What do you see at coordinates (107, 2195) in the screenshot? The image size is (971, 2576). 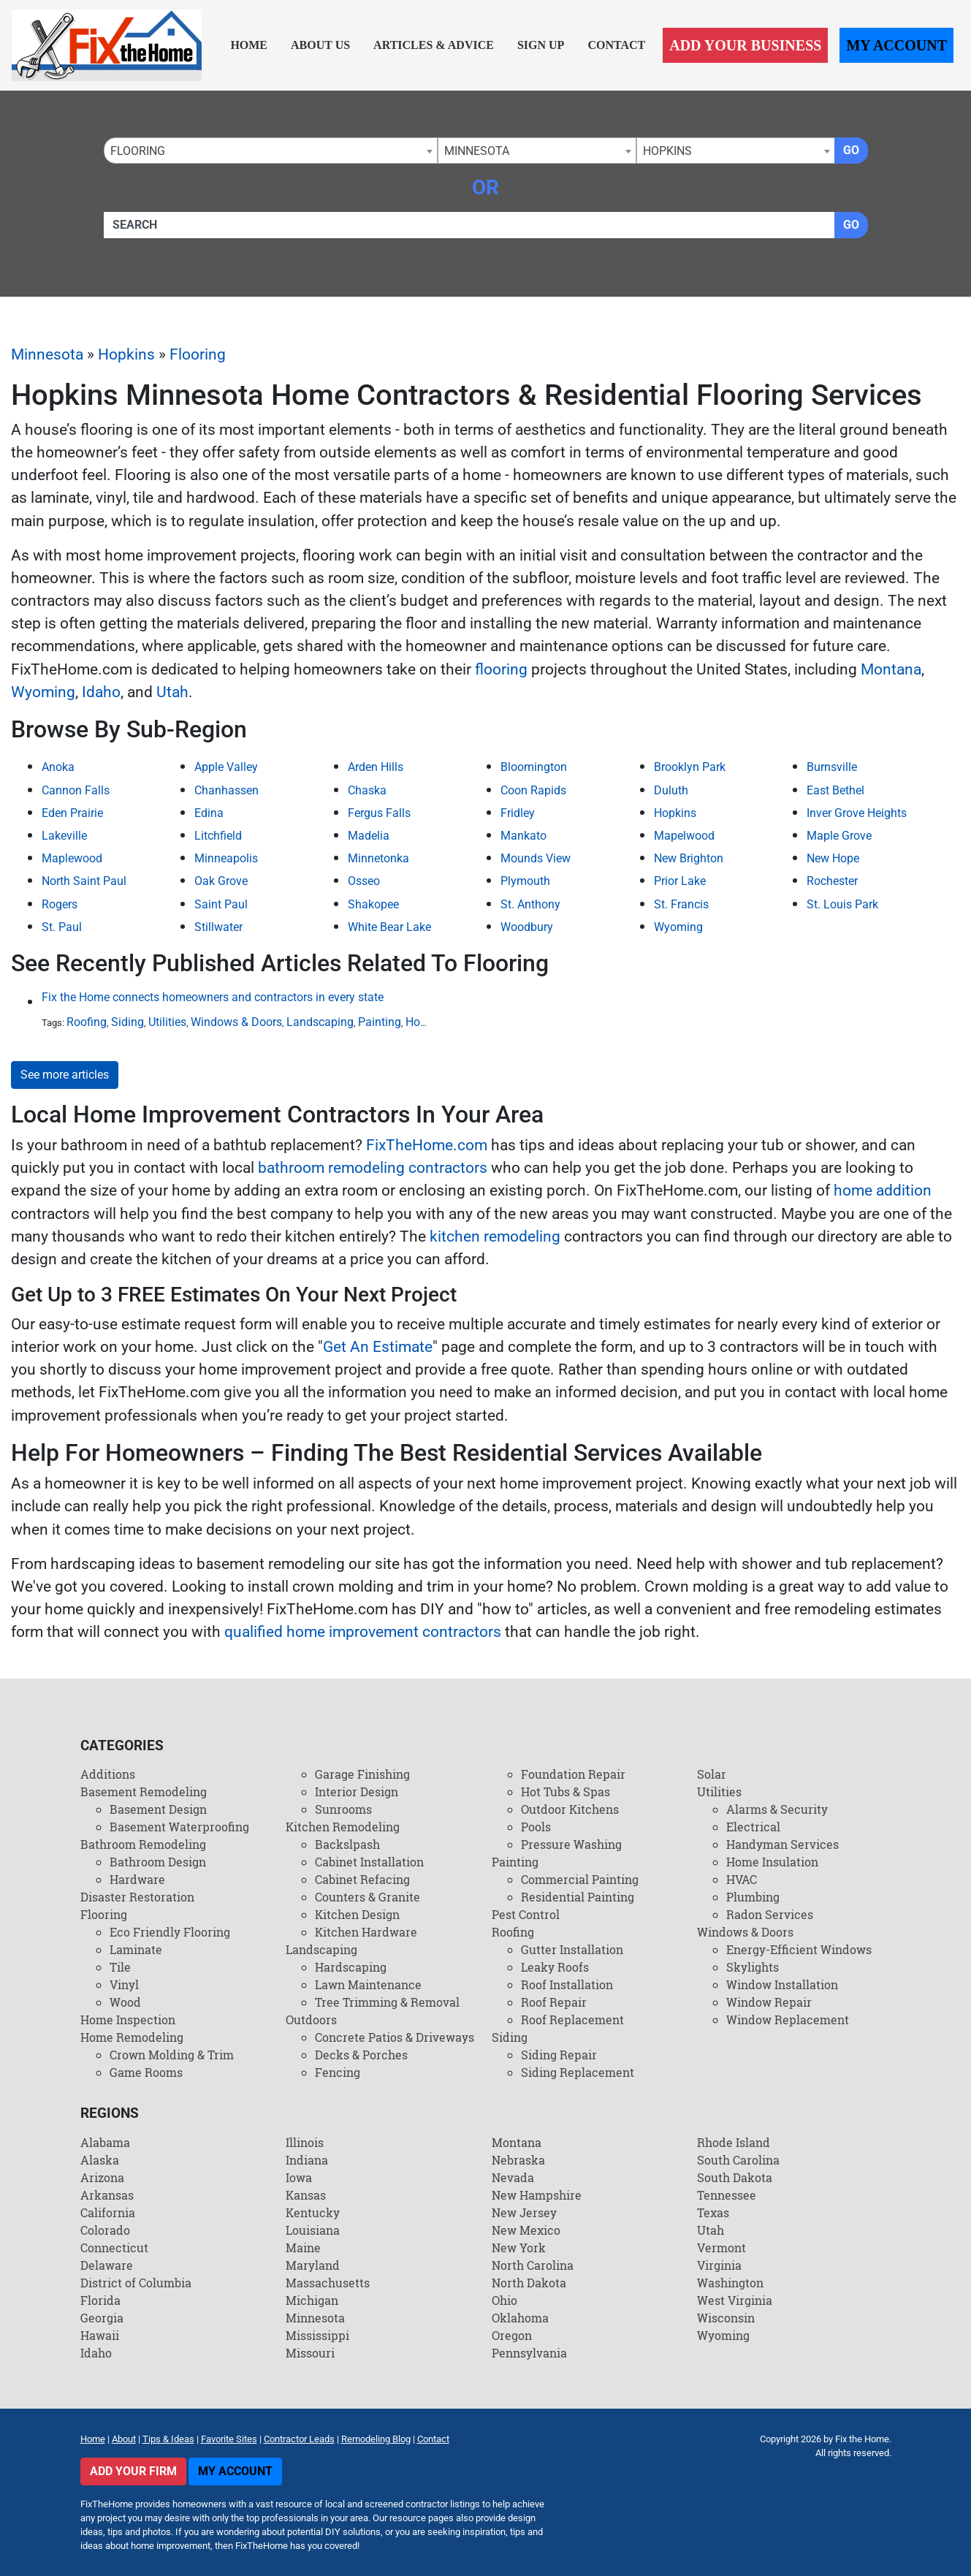 I see `Arkansas` at bounding box center [107, 2195].